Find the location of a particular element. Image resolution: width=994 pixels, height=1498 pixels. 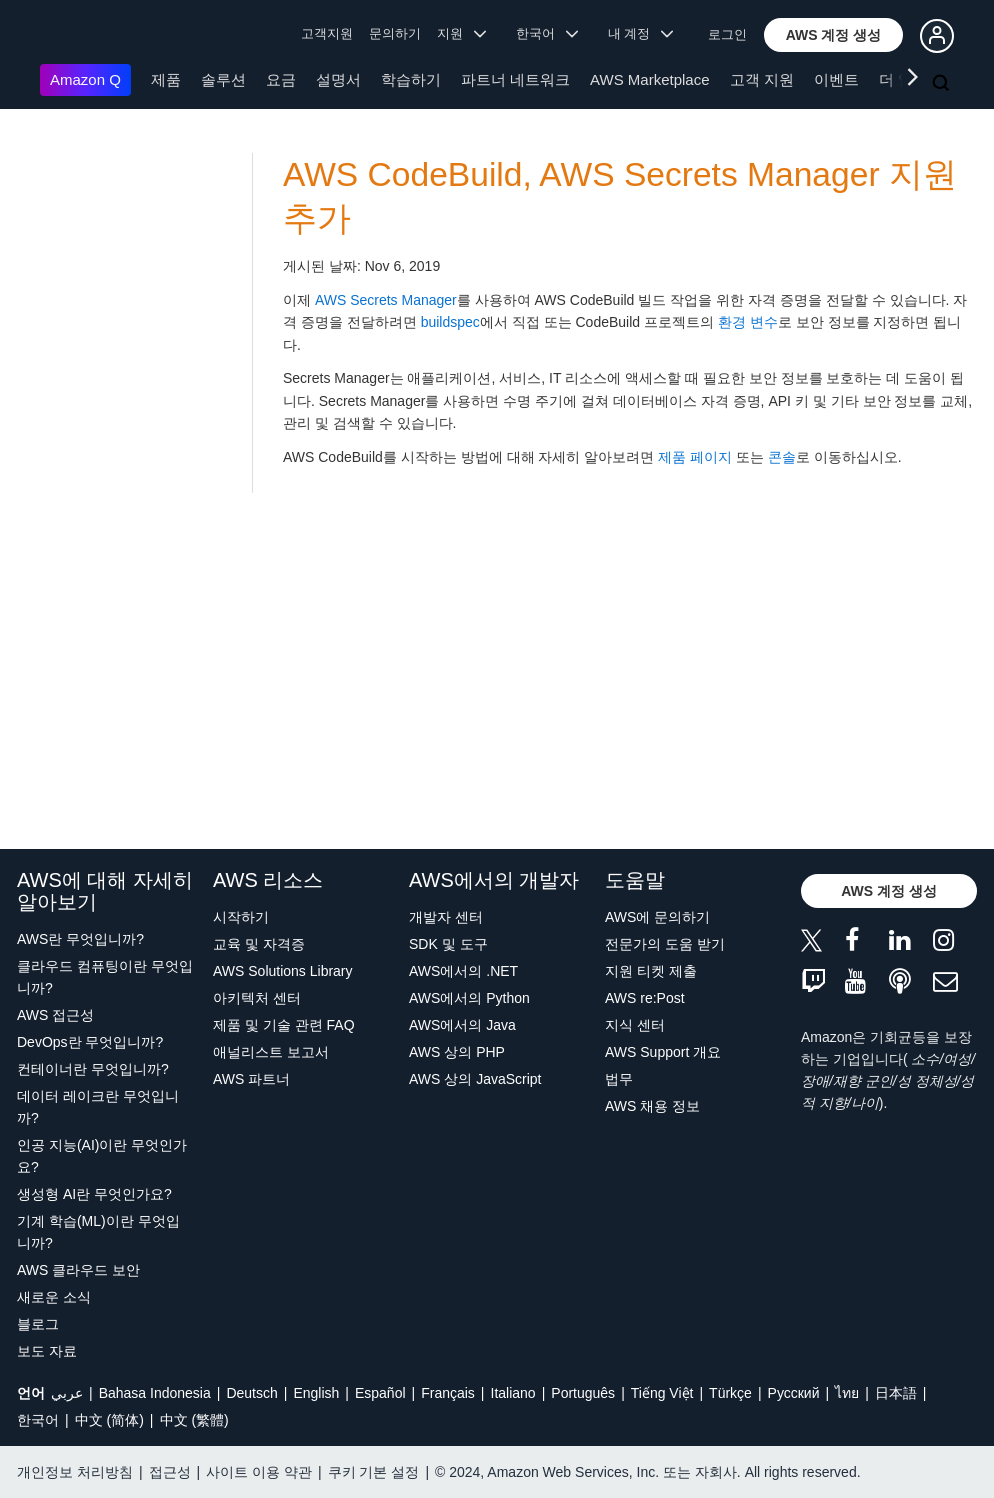

Français is located at coordinates (448, 1393).